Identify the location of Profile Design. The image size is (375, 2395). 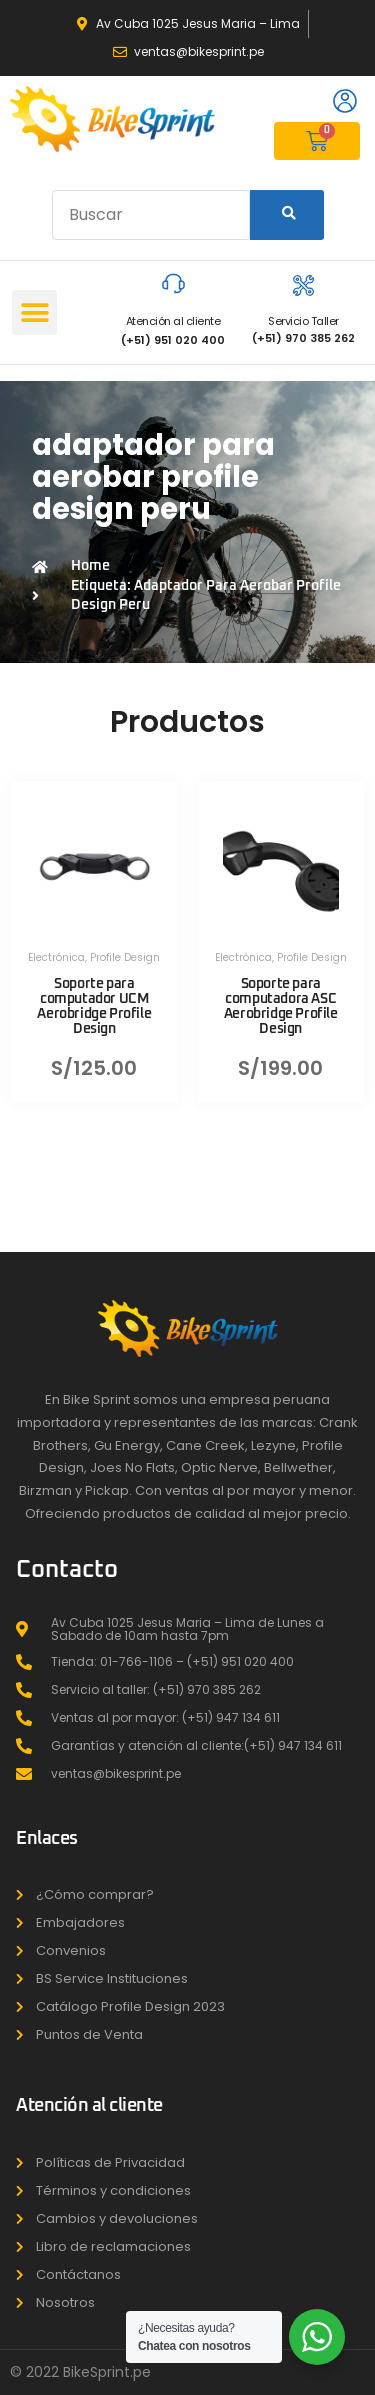
(125, 957).